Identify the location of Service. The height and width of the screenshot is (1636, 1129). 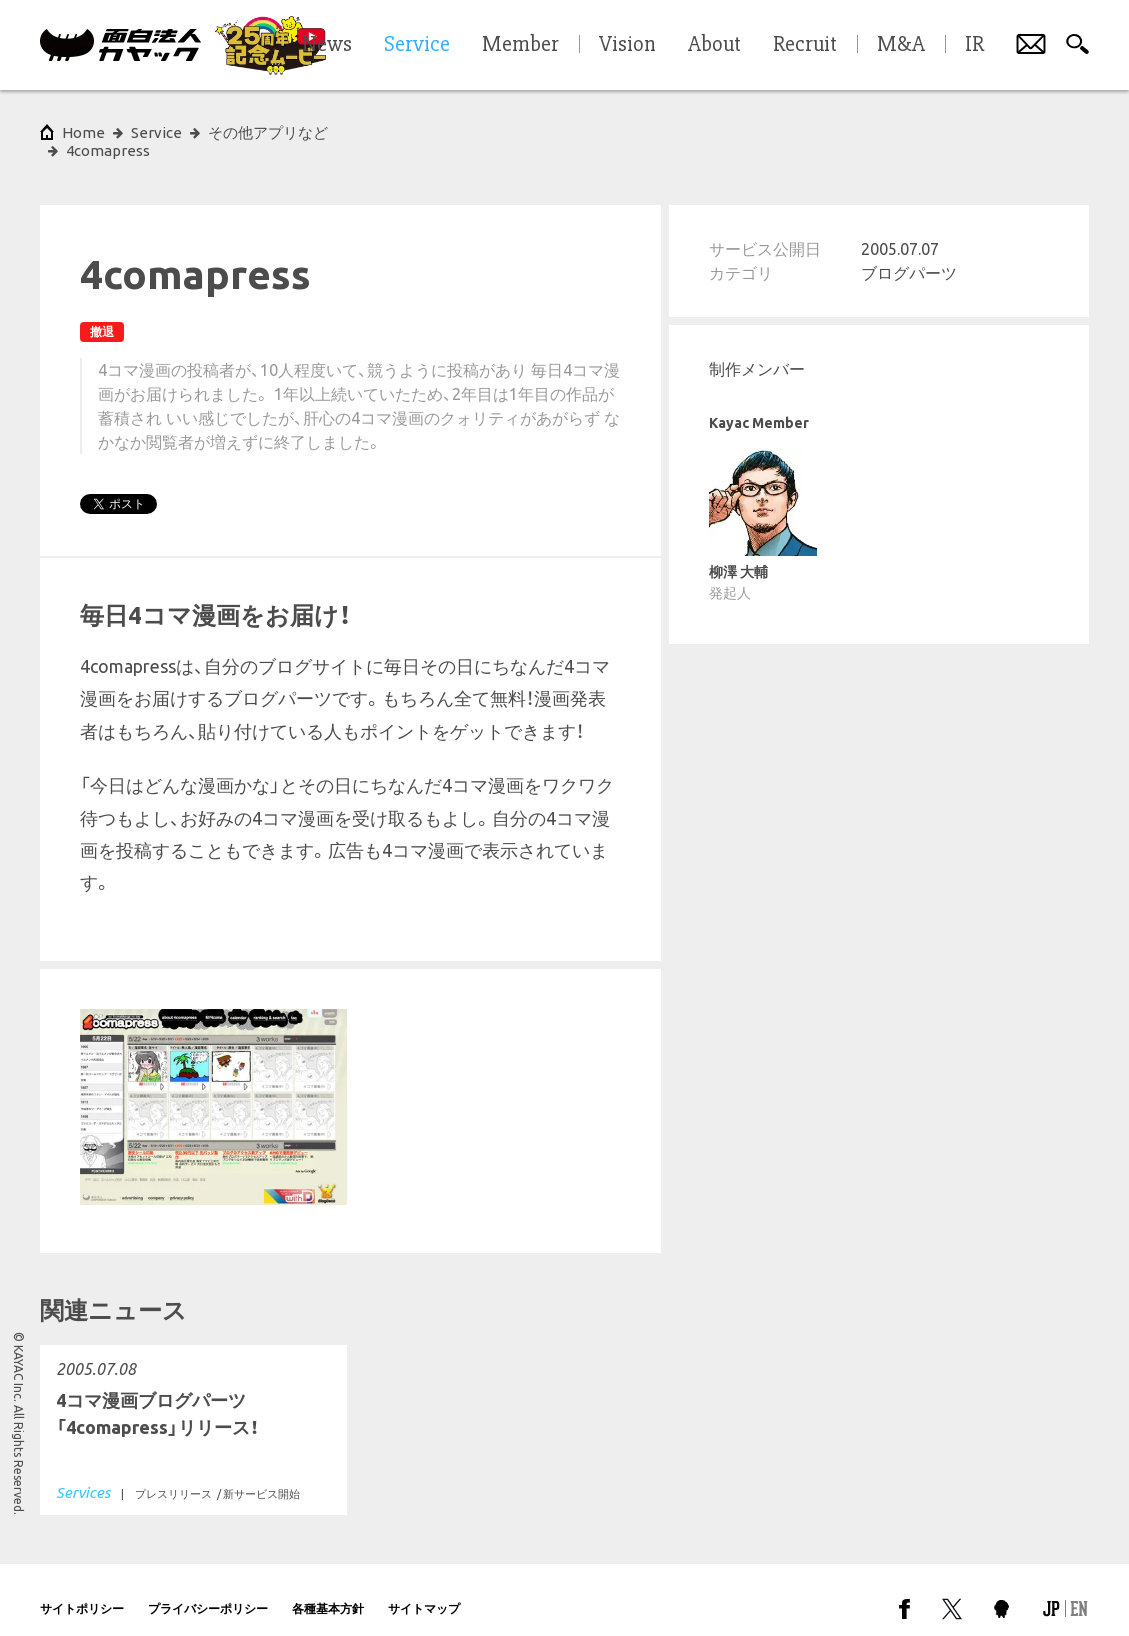
(156, 132).